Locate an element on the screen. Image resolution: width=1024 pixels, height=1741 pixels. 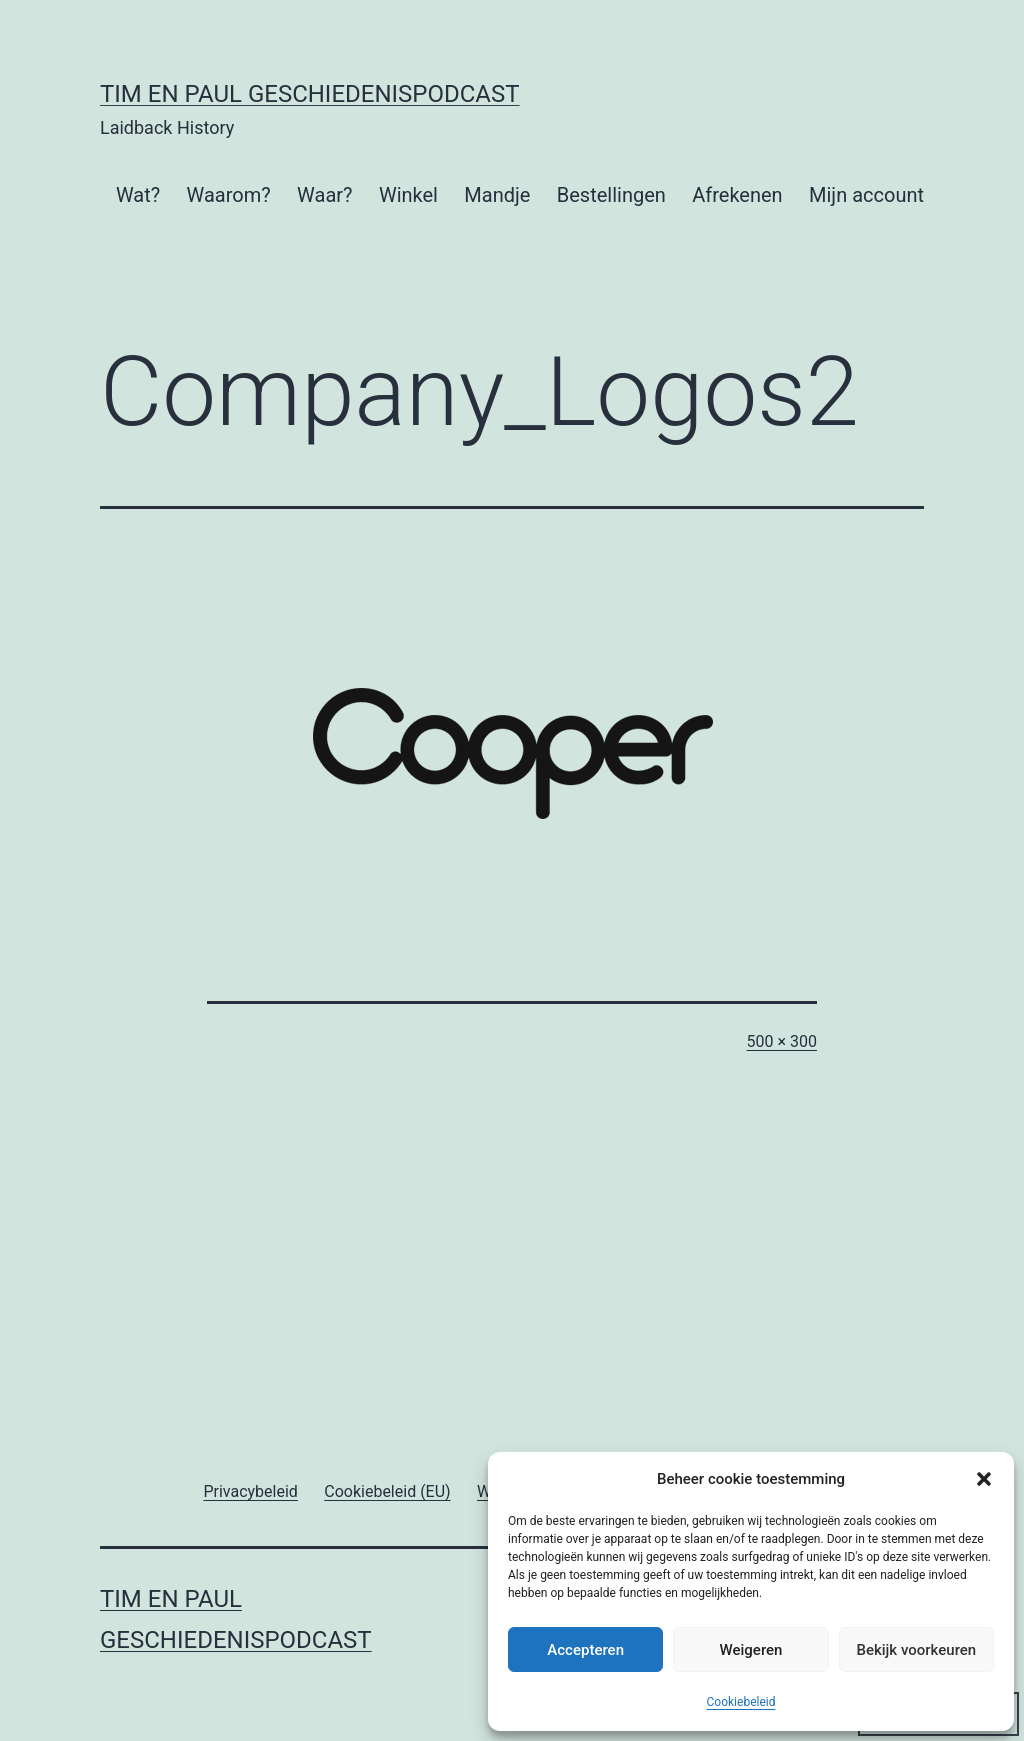
Waarom? is located at coordinates (229, 195).